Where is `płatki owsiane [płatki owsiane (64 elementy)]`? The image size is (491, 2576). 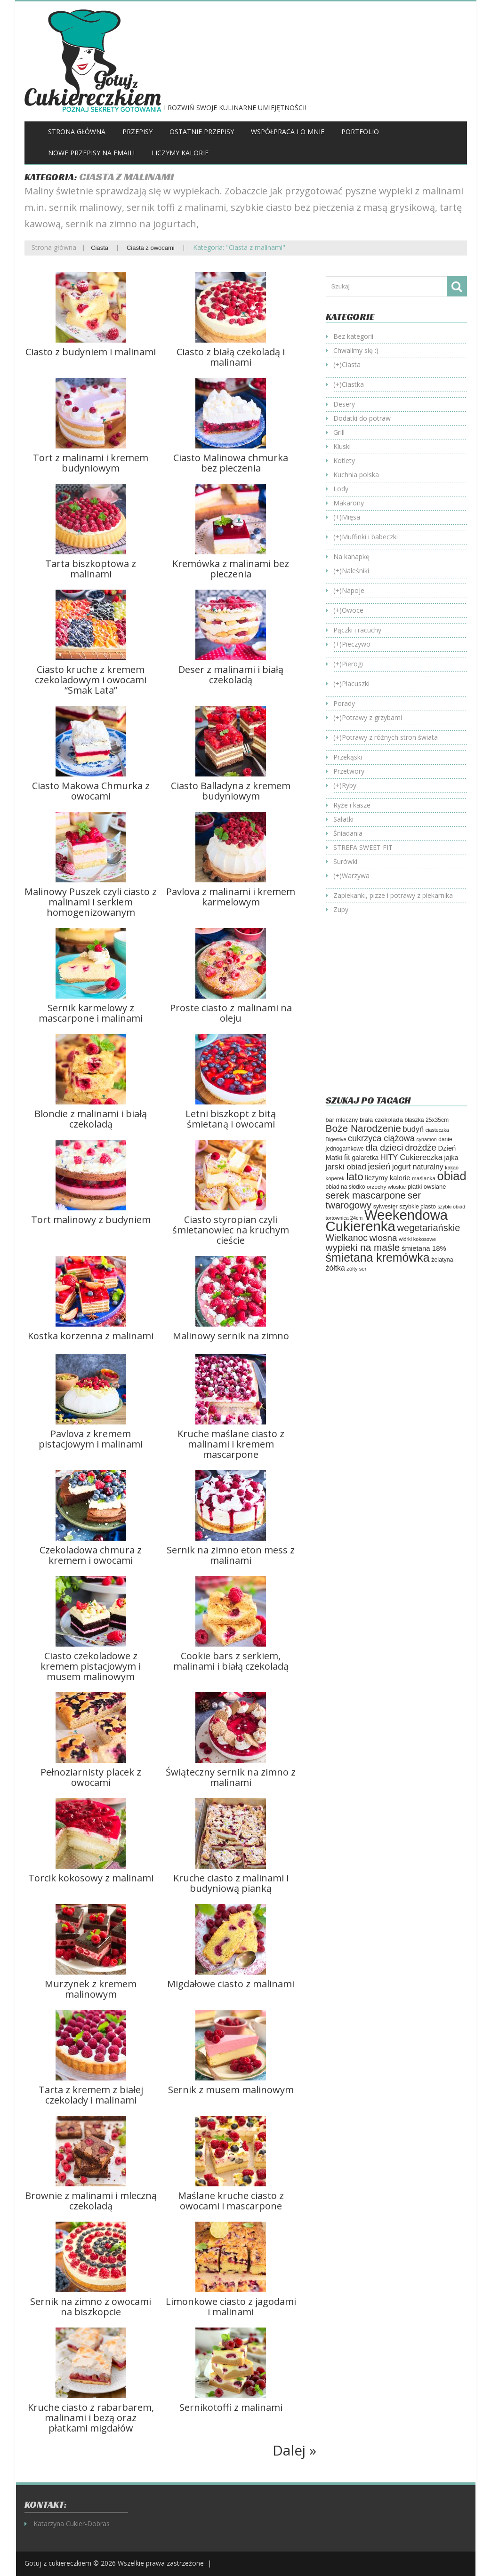 płatki owsiane [płatki owsiane (64 elementy)] is located at coordinates (427, 1186).